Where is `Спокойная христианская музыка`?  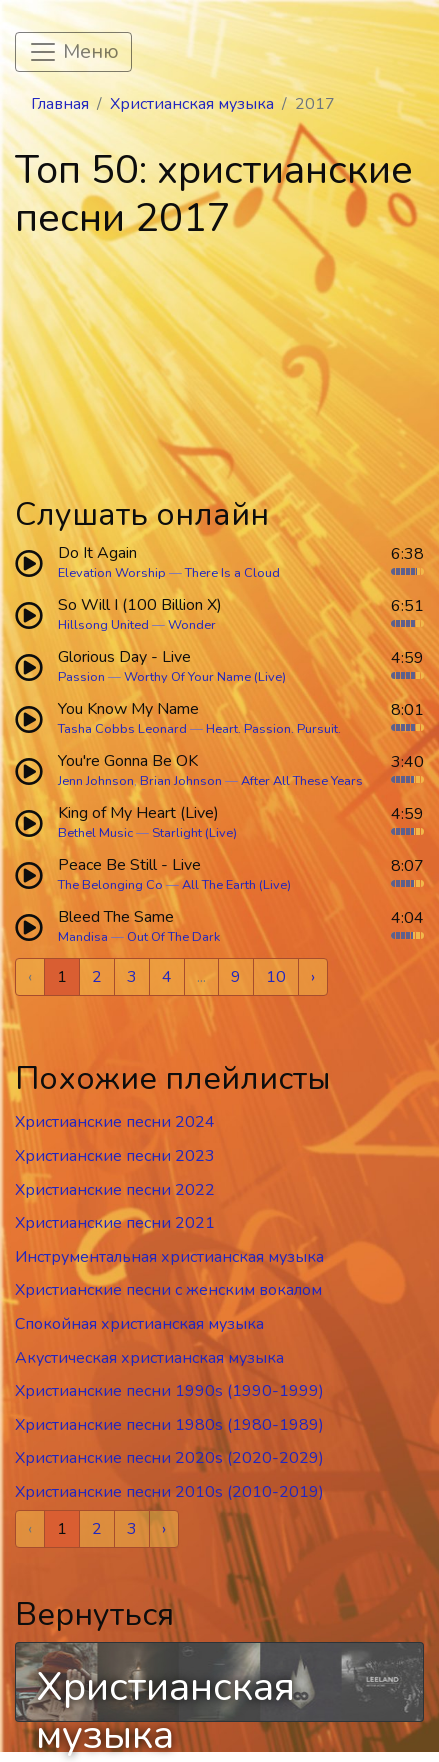
Спокойная христианская музыка is located at coordinates (139, 1324).